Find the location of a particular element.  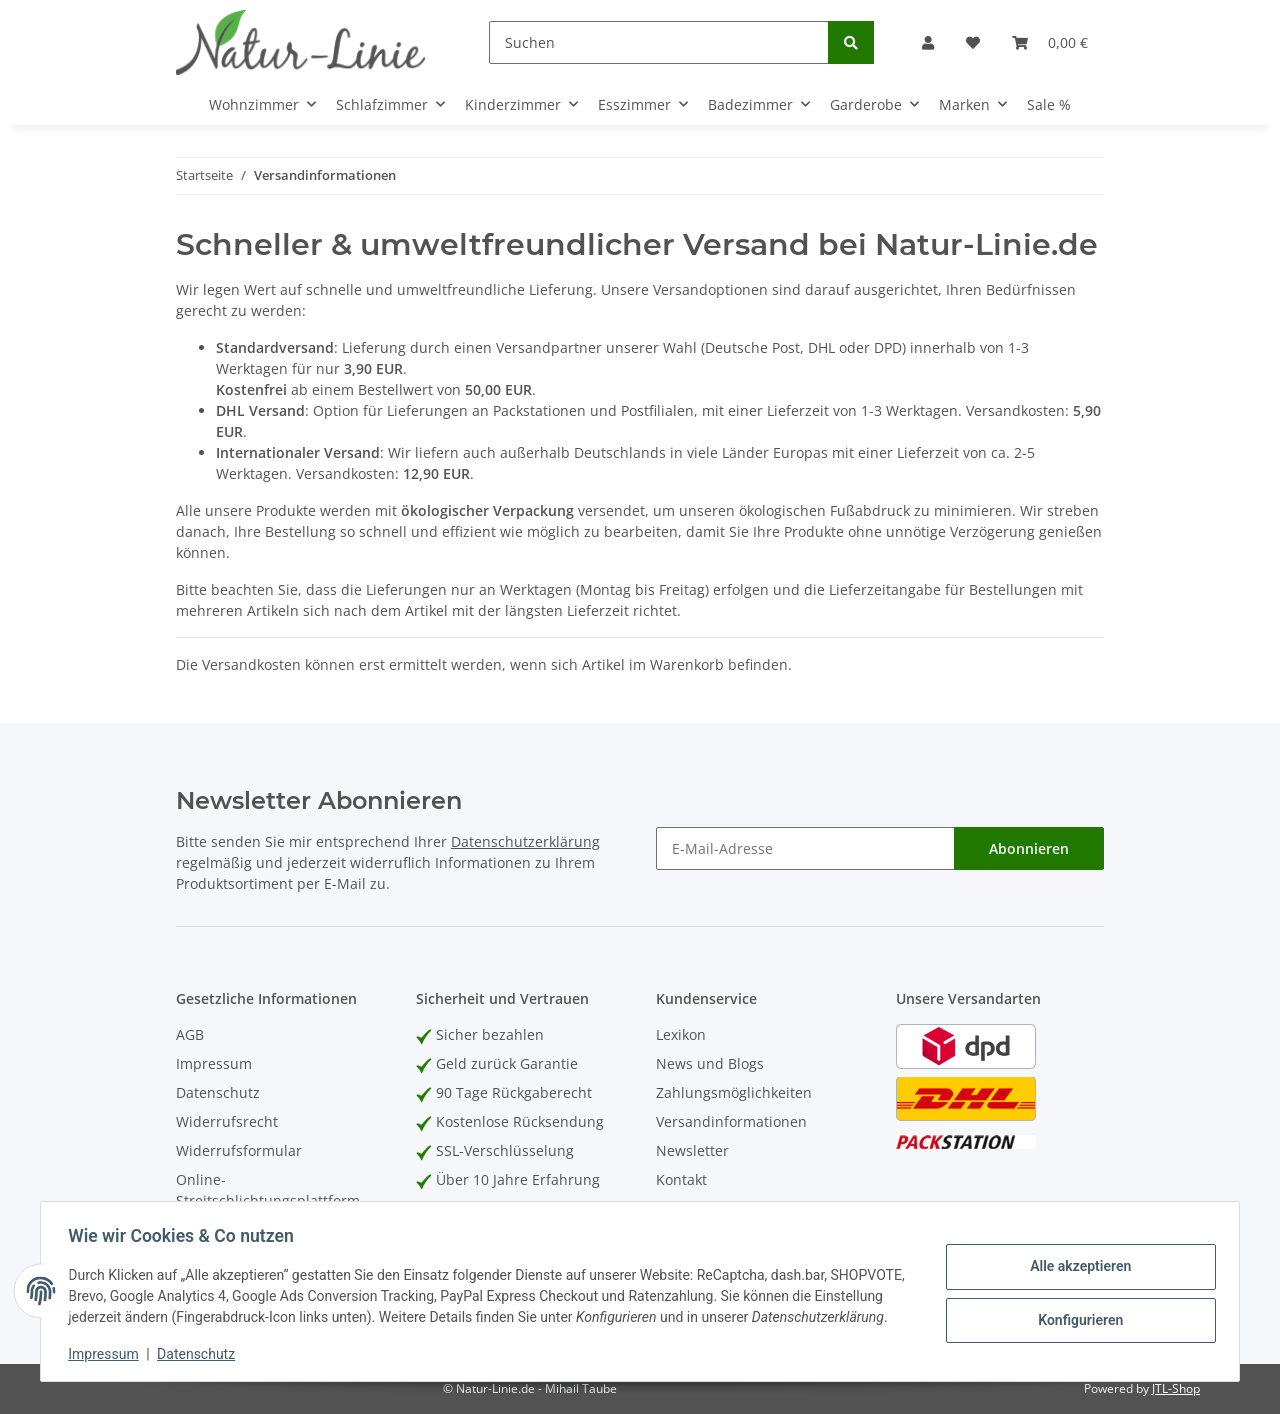

[Warenkorb] is located at coordinates (1050, 42).